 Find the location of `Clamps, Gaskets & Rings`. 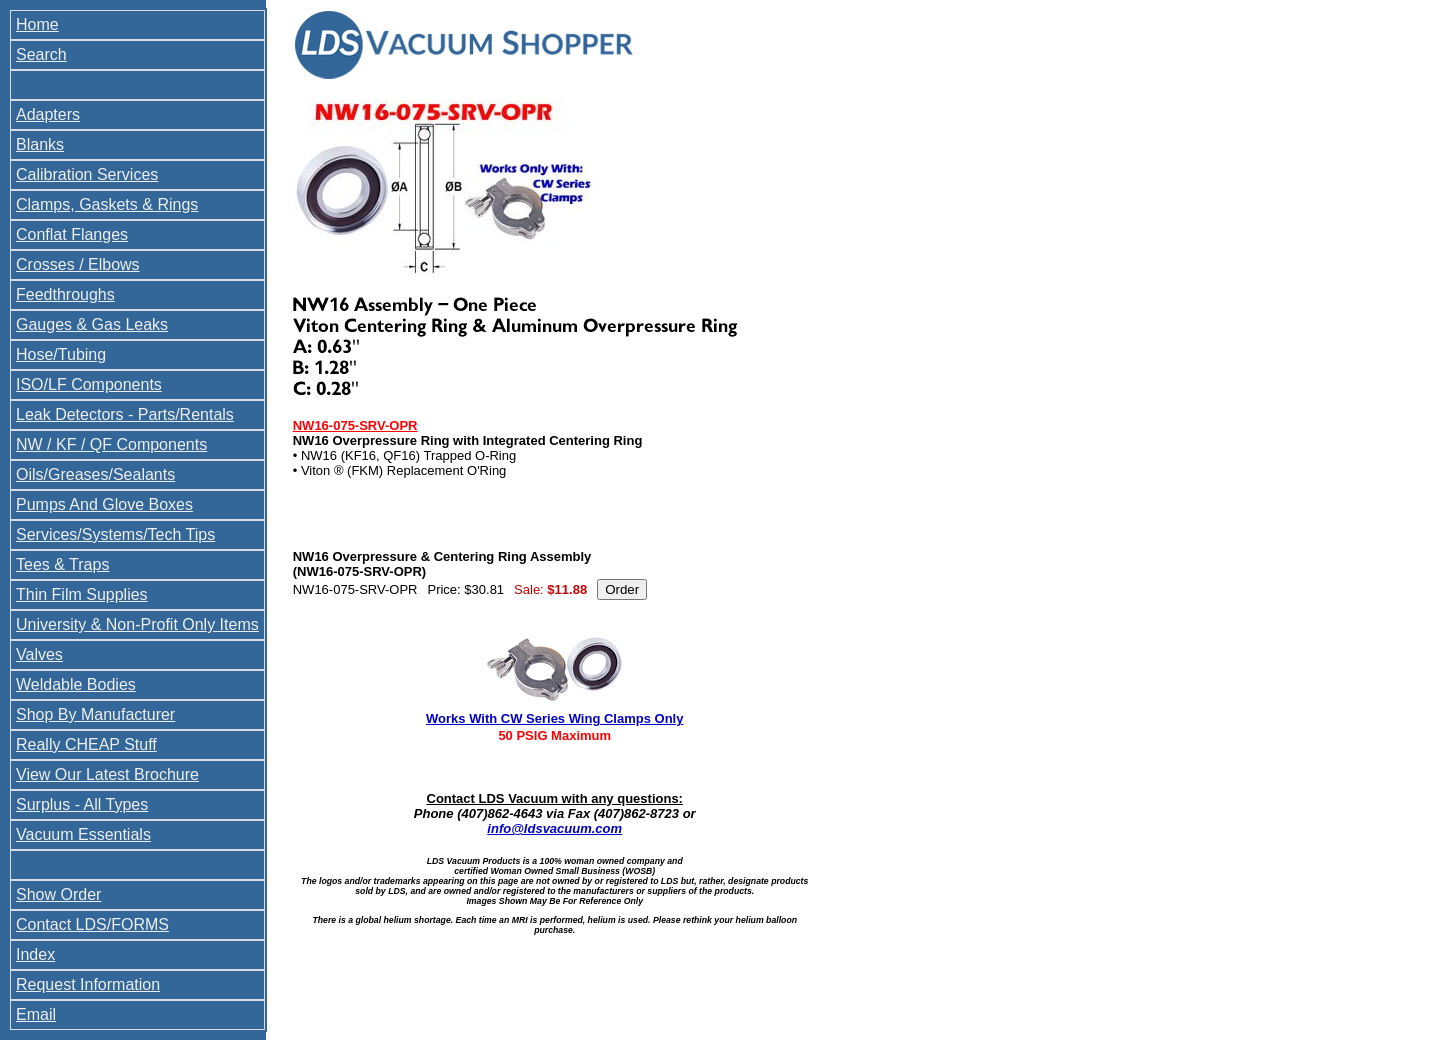

Clamps, Gaskets & Rings is located at coordinates (107, 204).